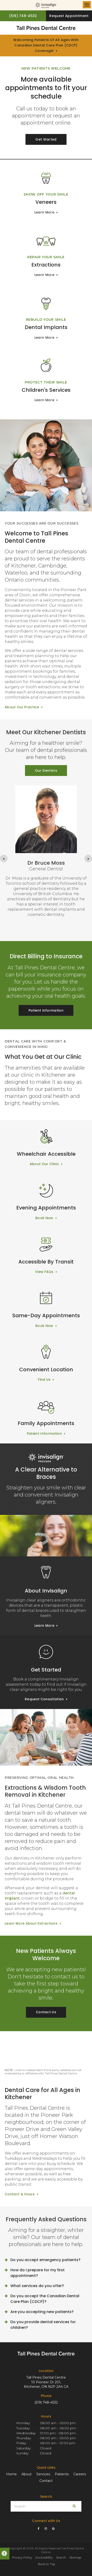 The height and width of the screenshot is (2576, 92). Describe the element at coordinates (22, 2557) in the screenshot. I see `Privacy Policy` at that location.